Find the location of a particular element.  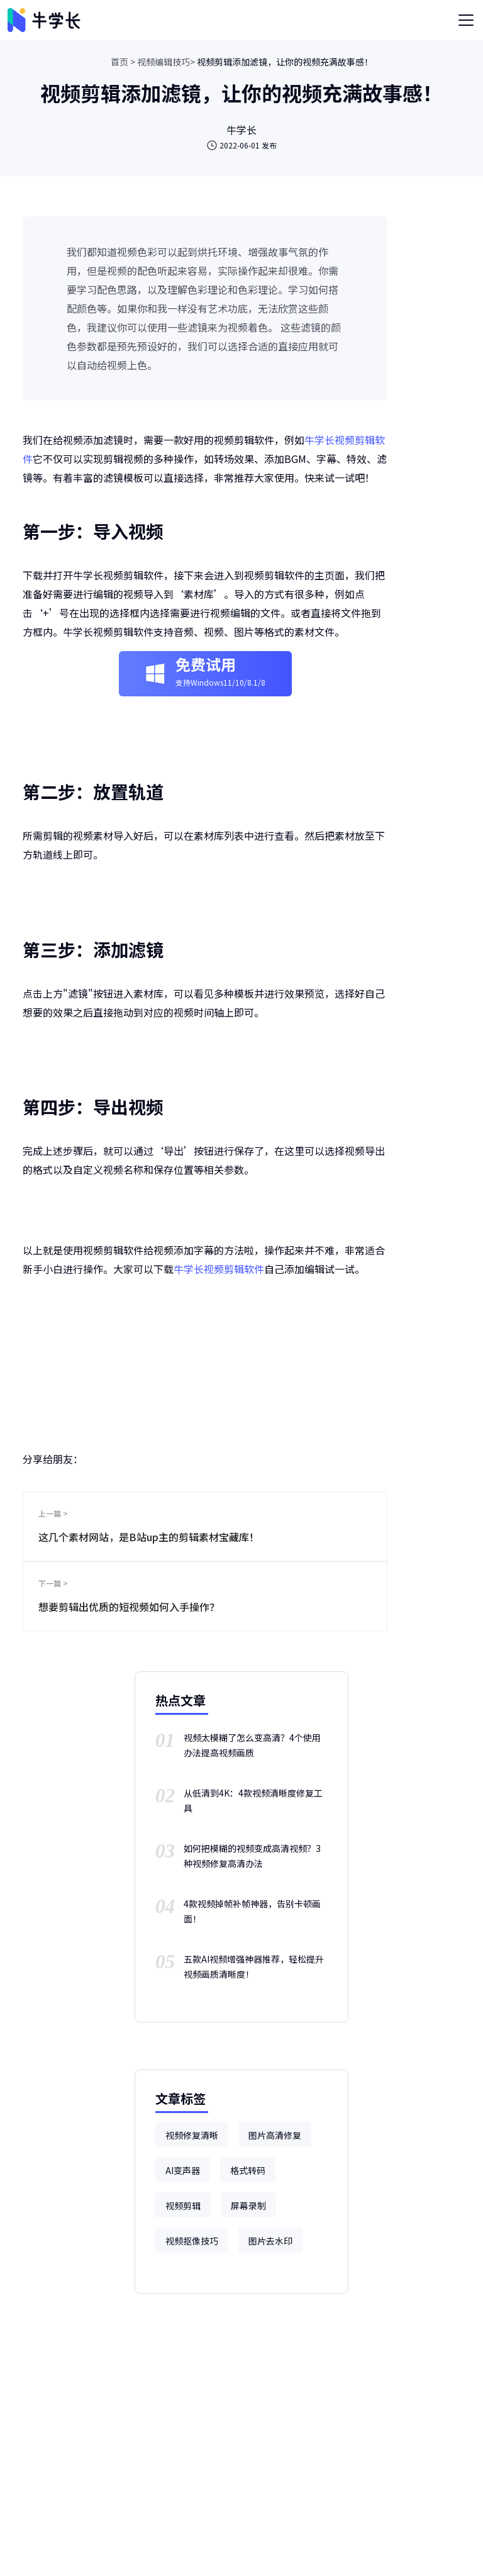

视频修复清晰 is located at coordinates (191, 2135).